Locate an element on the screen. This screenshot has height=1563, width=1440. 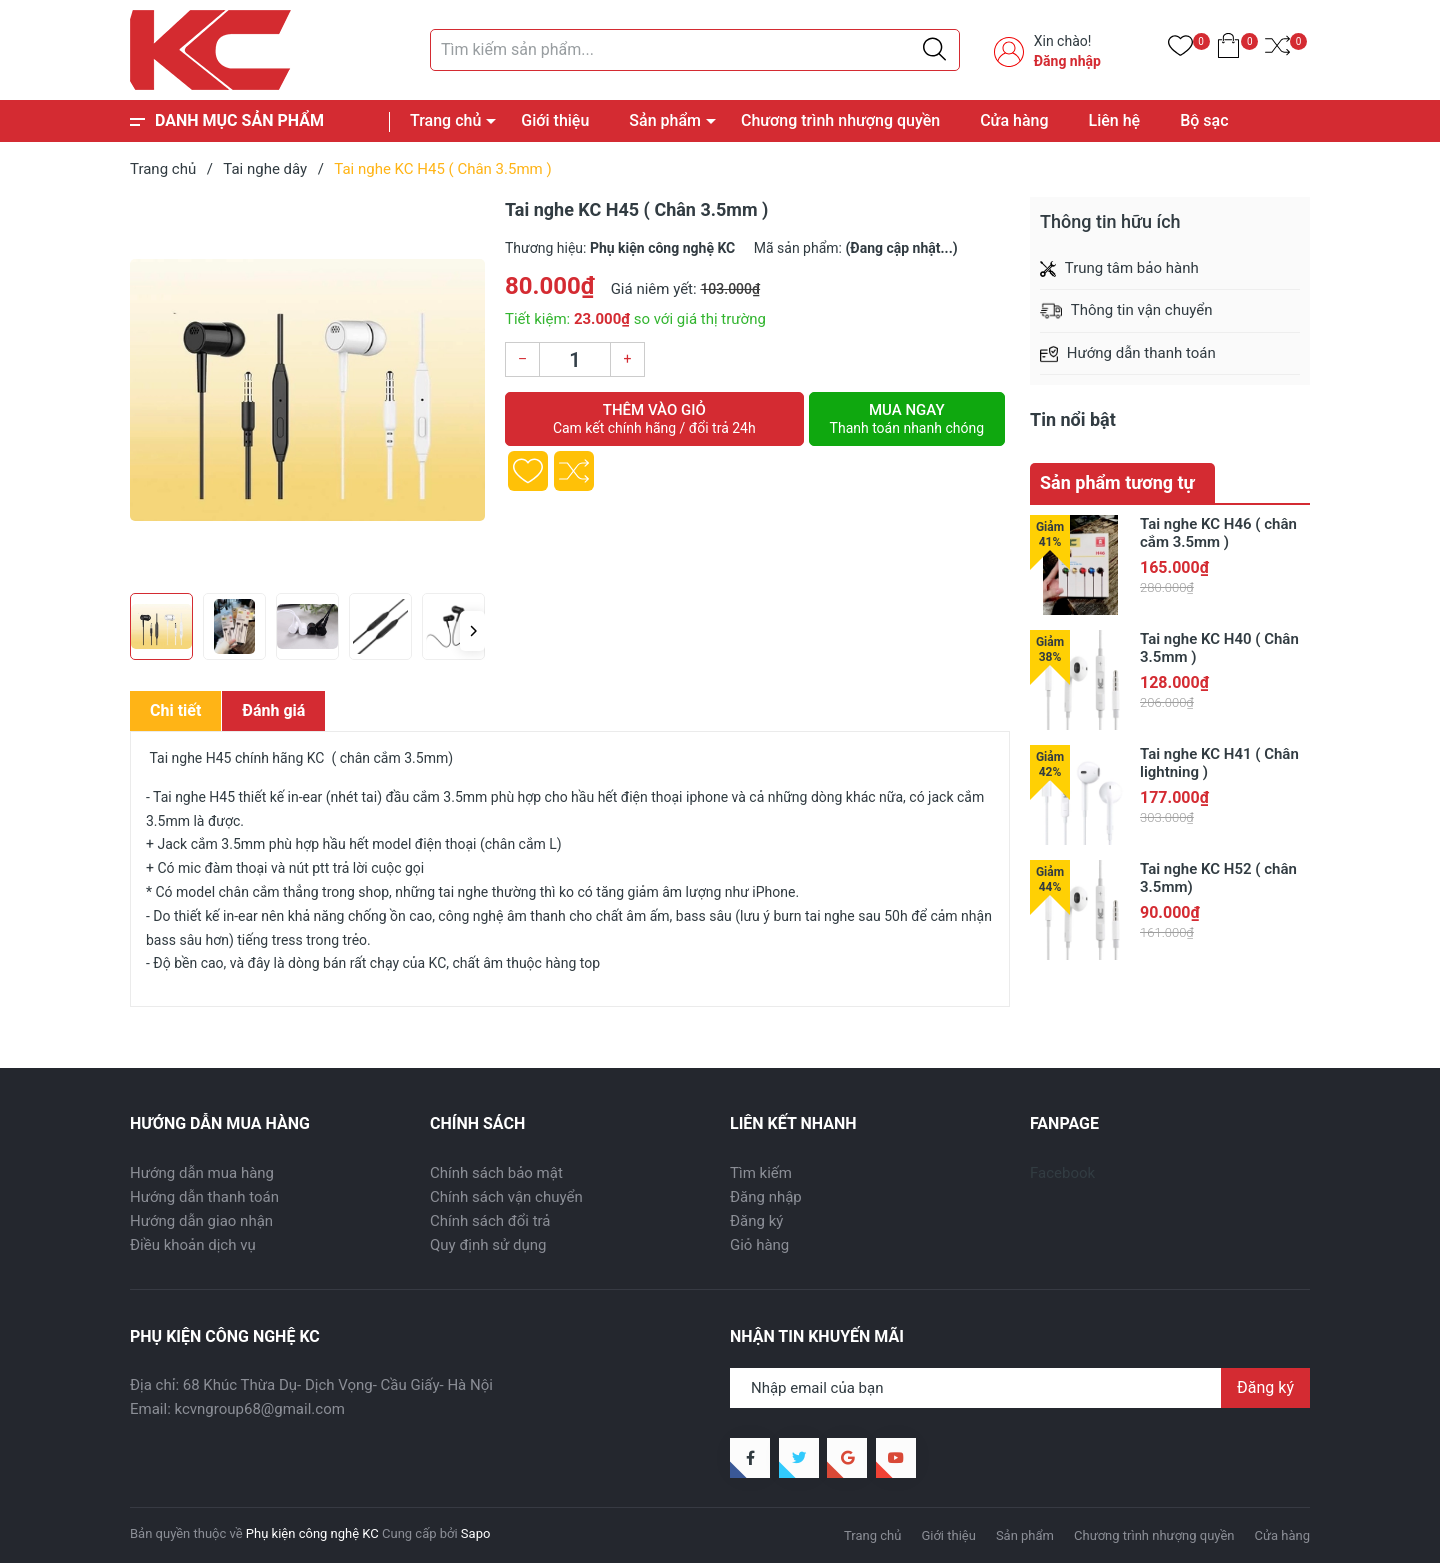
Hướng dẫn mua hàng is located at coordinates (202, 1173).